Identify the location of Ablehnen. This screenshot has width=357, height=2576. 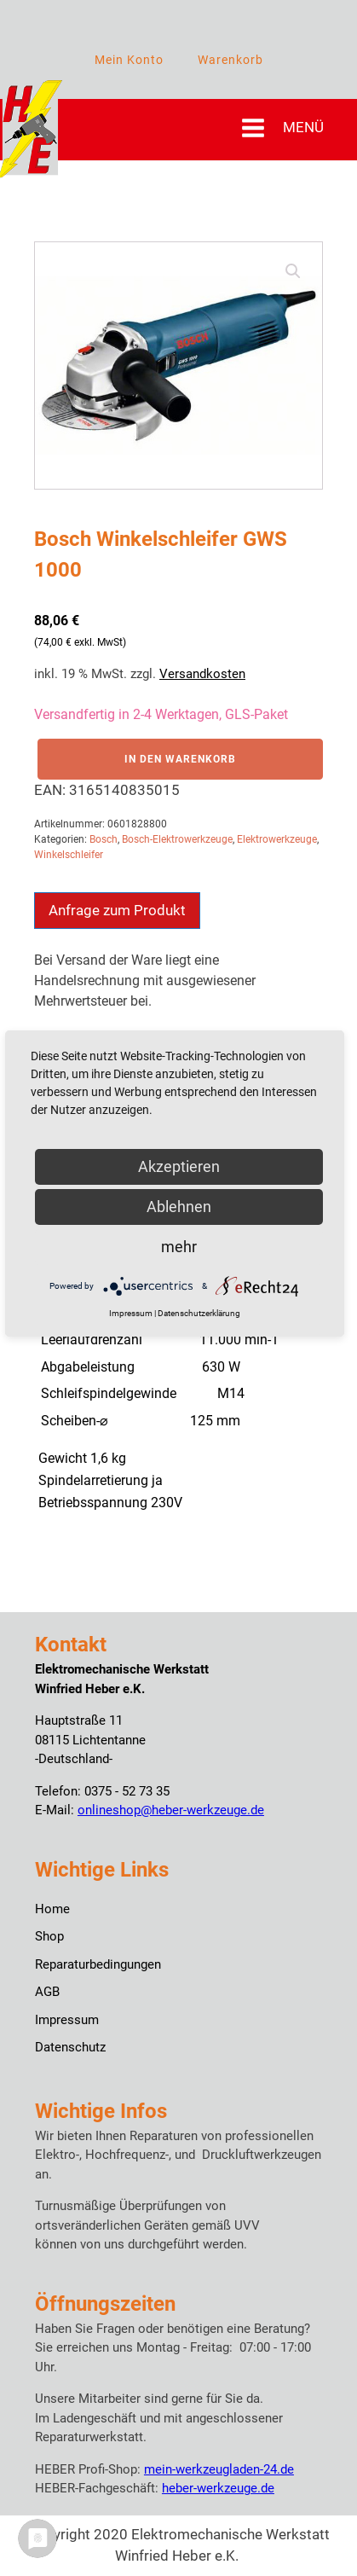
(179, 1206).